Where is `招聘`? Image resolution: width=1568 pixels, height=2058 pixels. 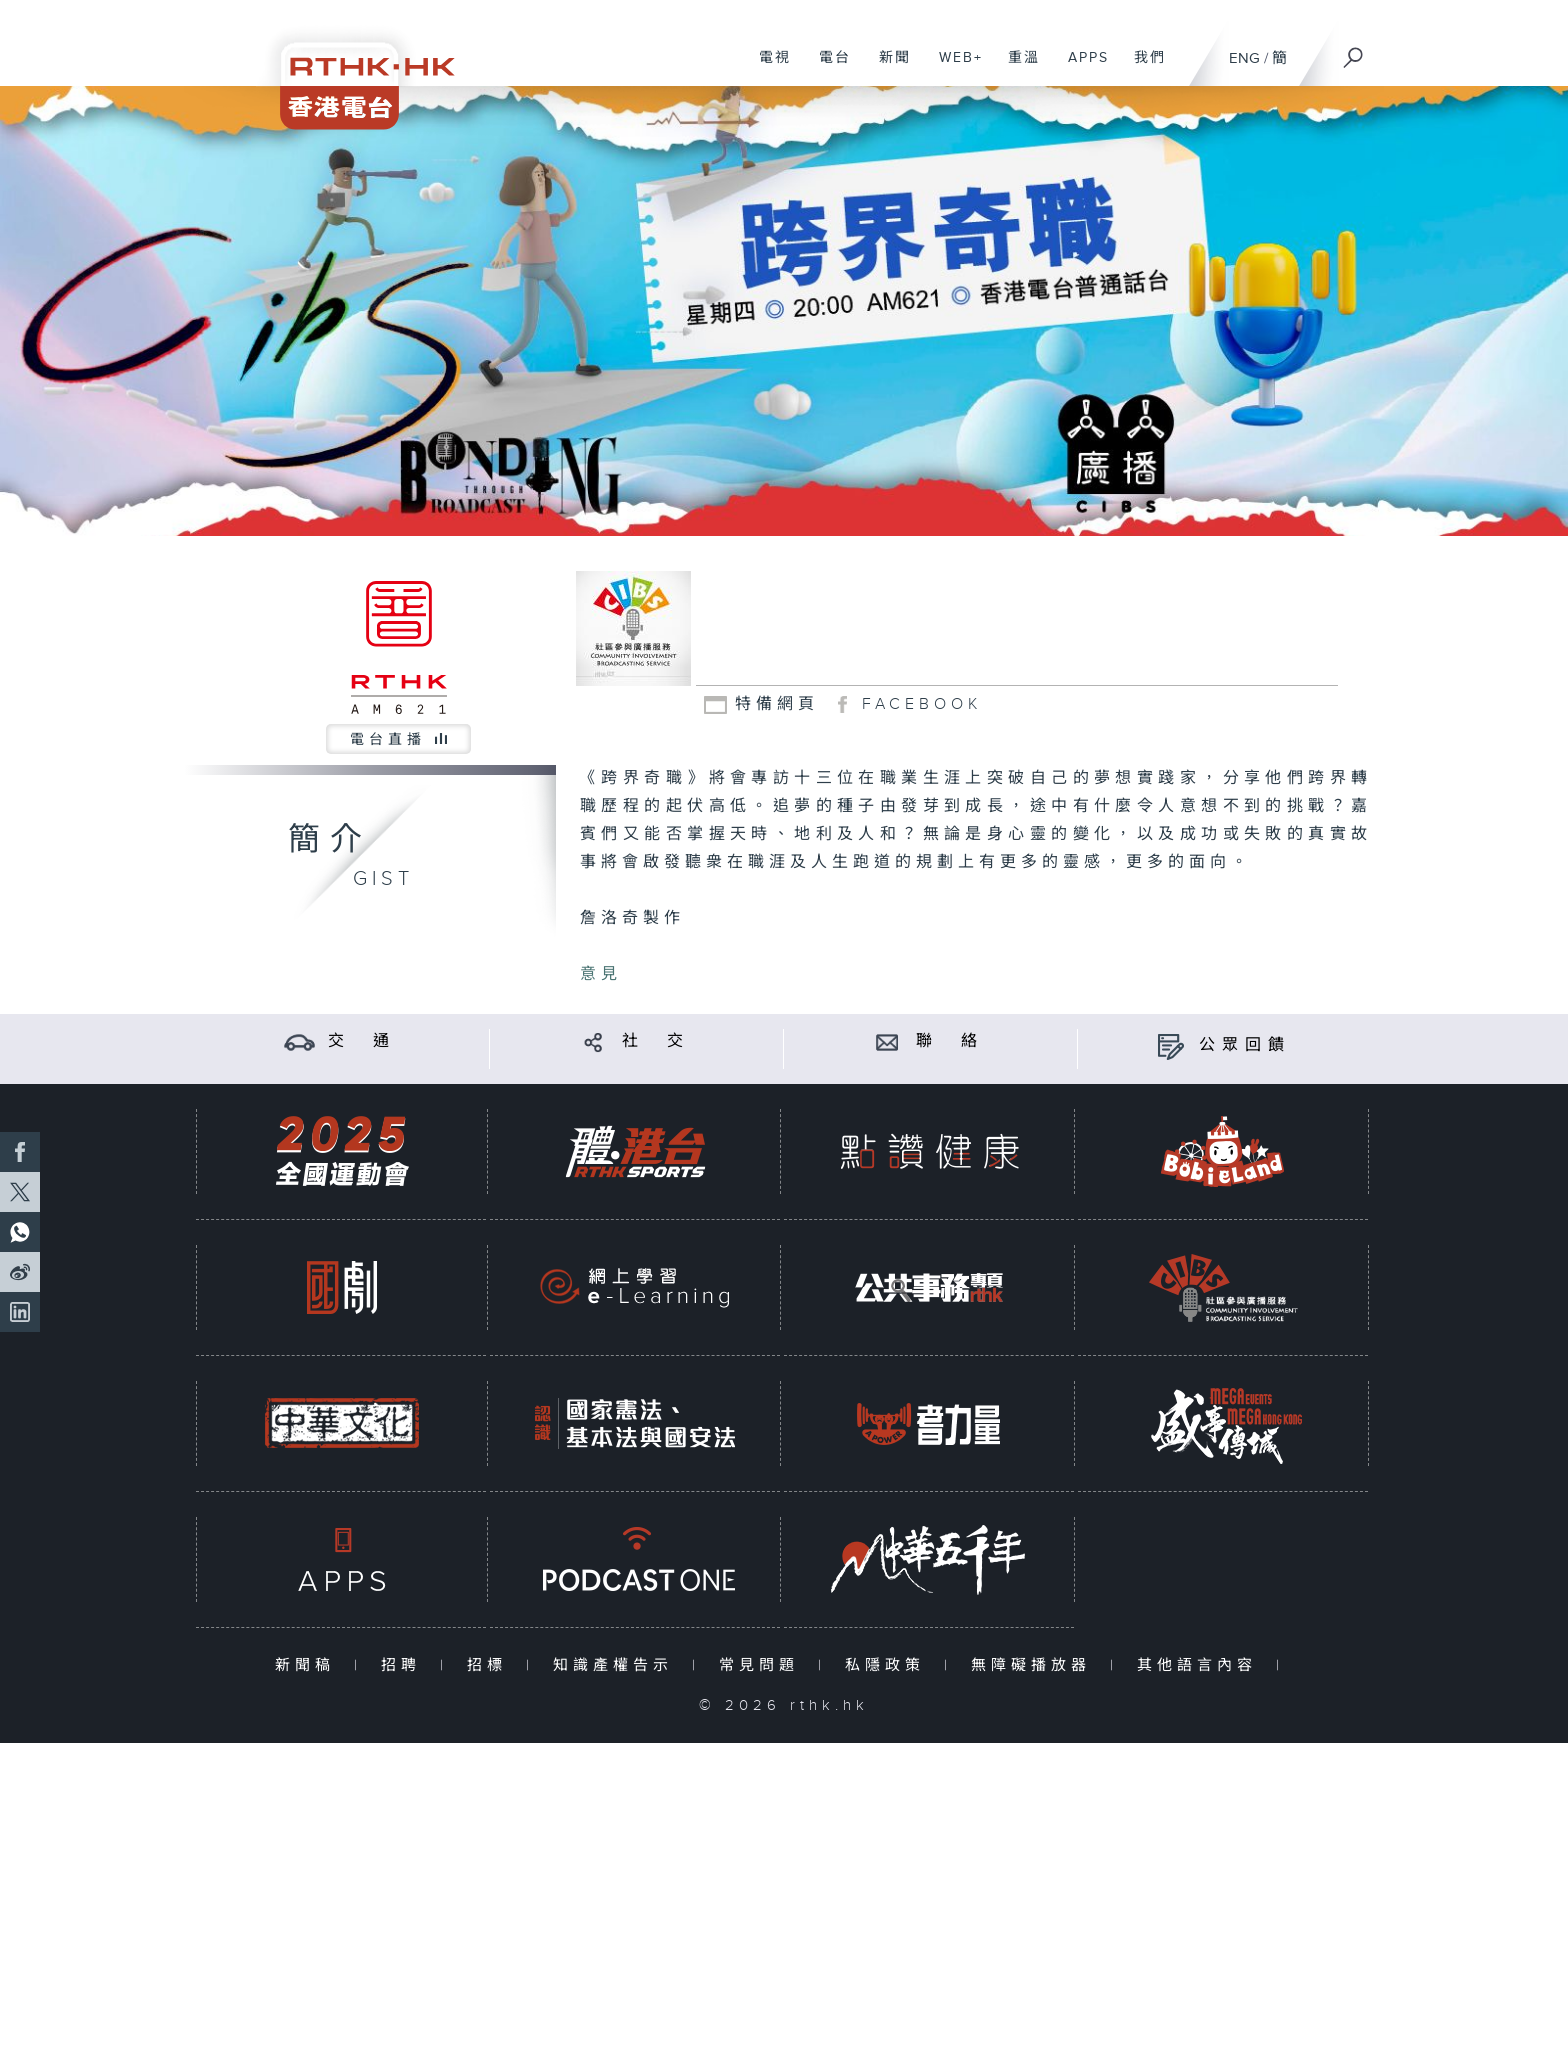 招聘 is located at coordinates (405, 1665).